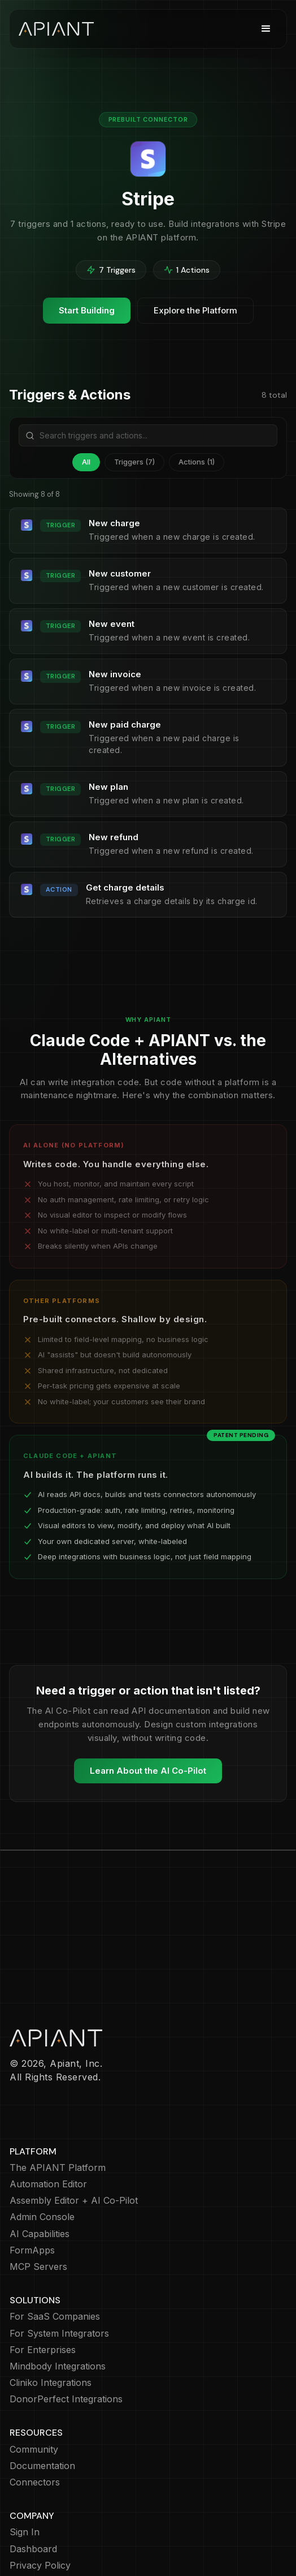 Image resolution: width=296 pixels, height=2576 pixels. Describe the element at coordinates (55, 2251) in the screenshot. I see `For SaaS Companies` at that location.